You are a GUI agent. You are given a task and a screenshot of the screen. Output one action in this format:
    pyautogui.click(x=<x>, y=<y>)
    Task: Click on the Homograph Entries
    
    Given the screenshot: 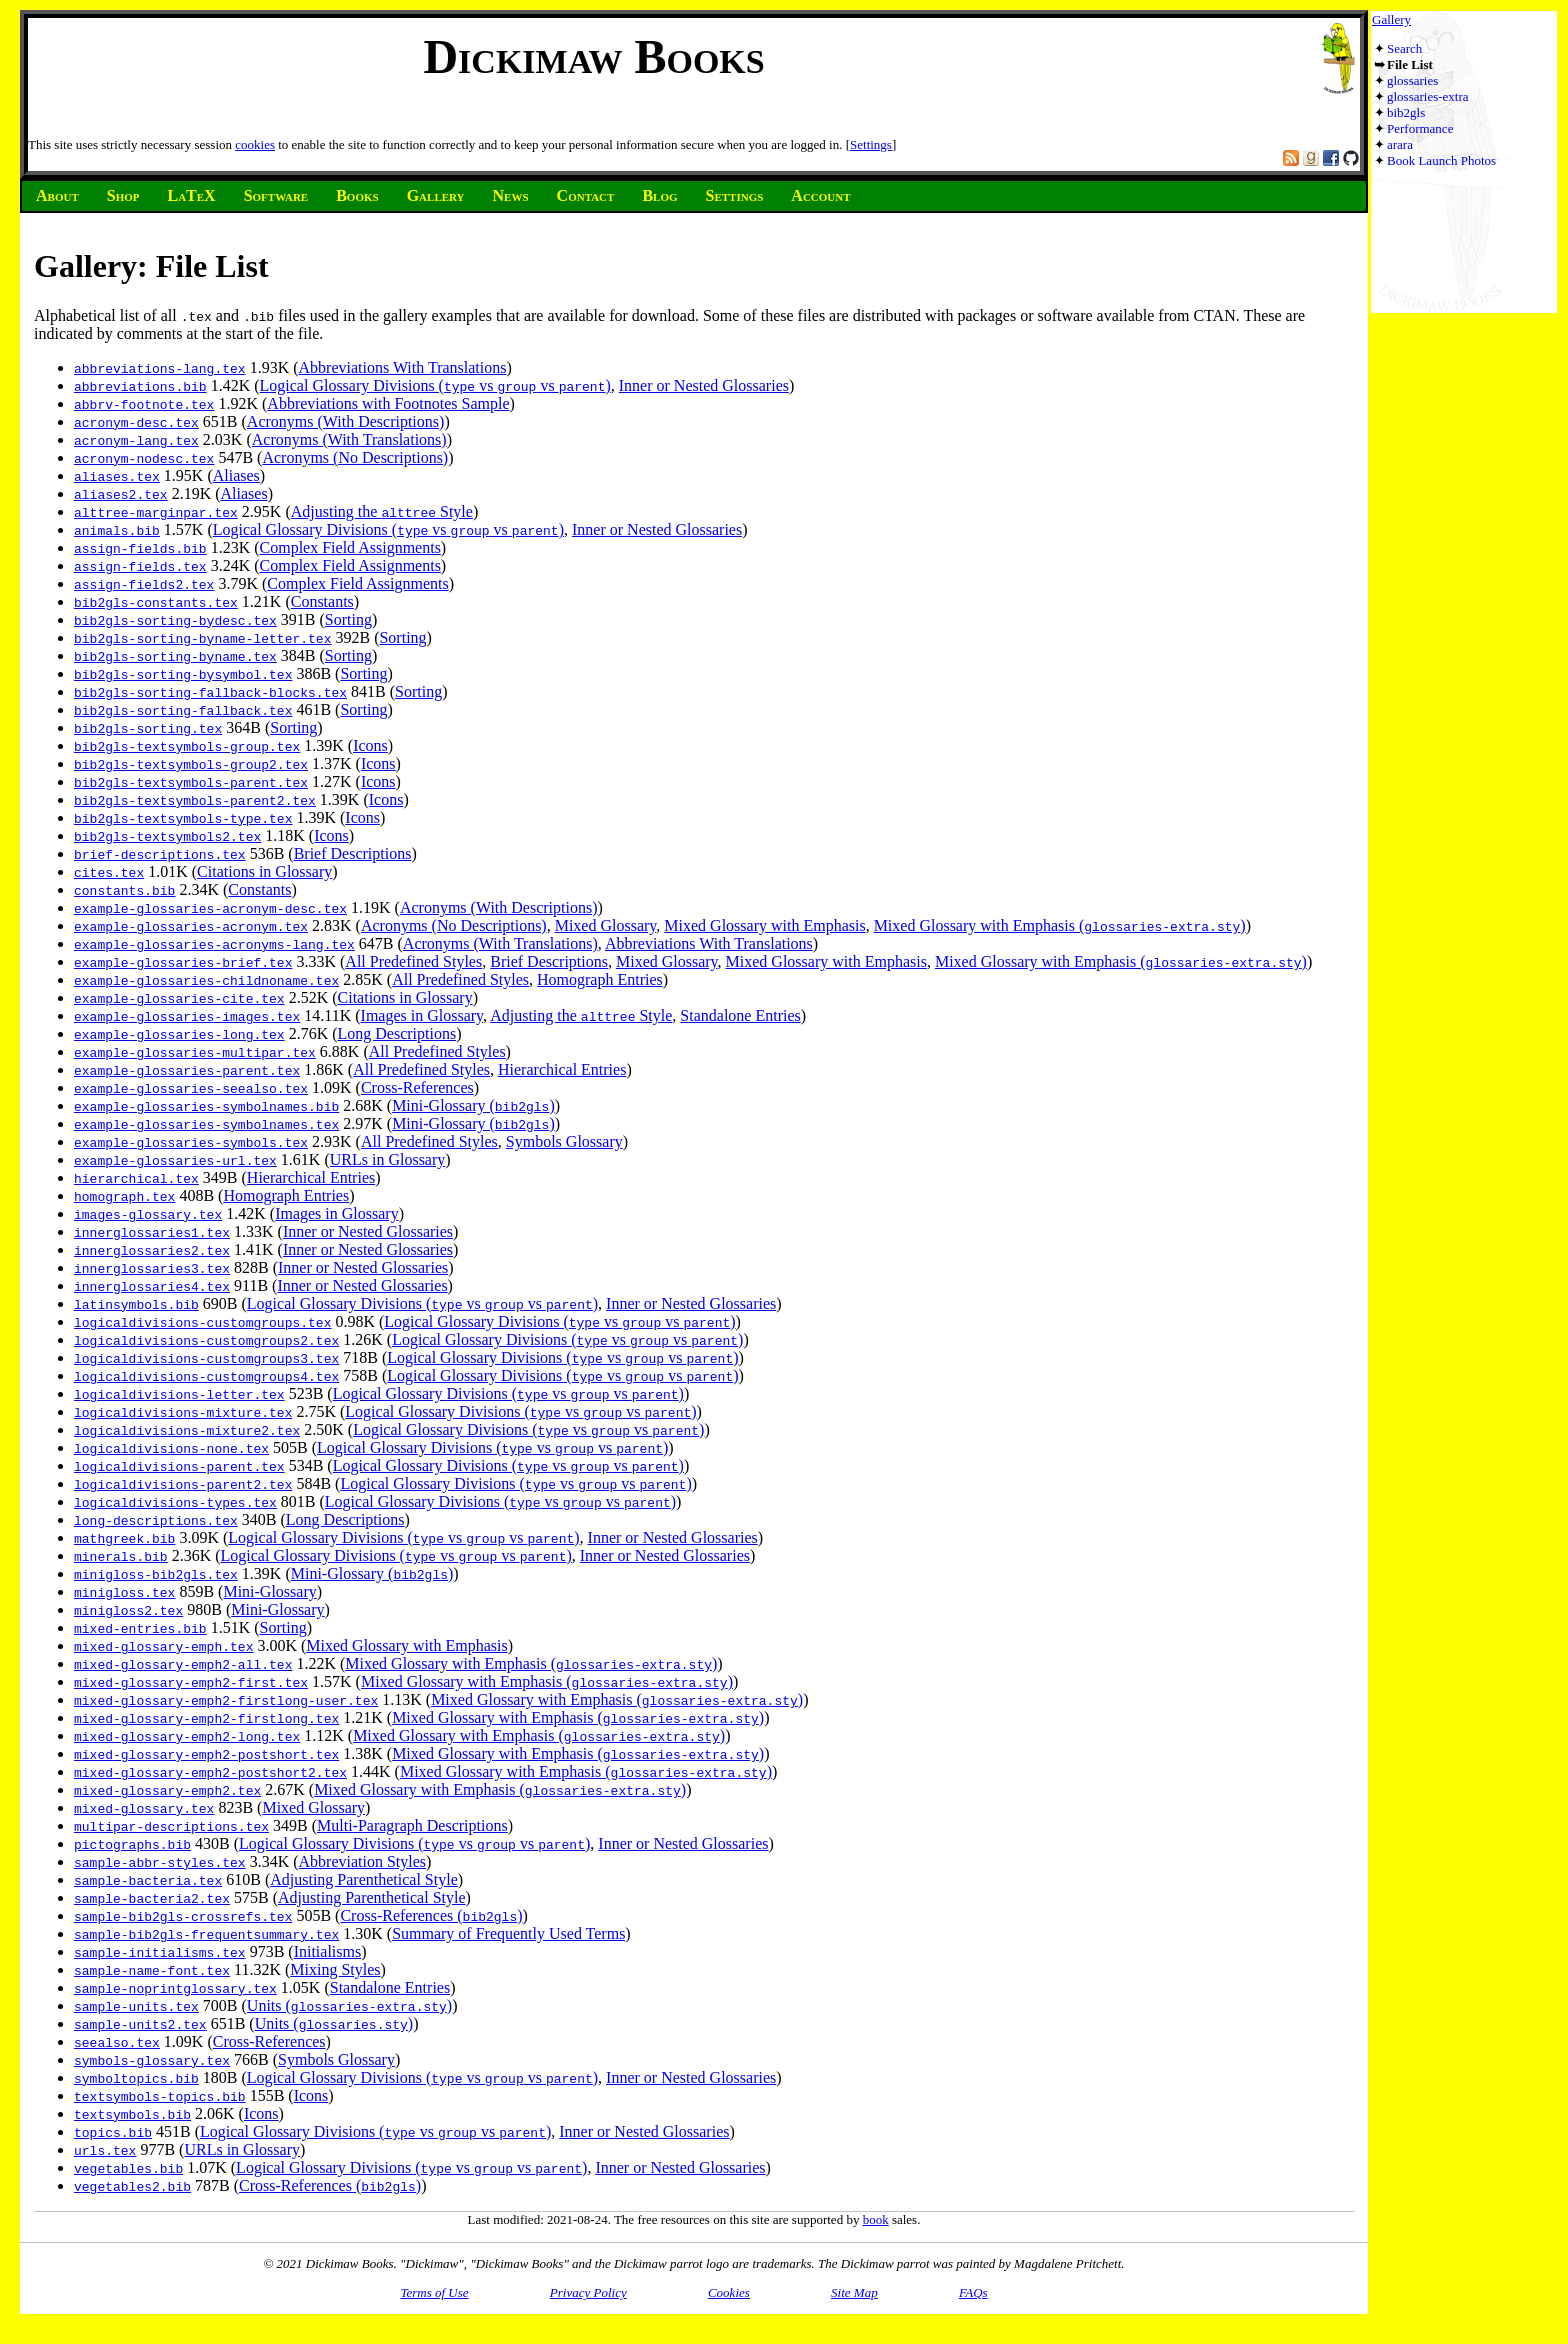 What is the action you would take?
    pyautogui.click(x=600, y=979)
    